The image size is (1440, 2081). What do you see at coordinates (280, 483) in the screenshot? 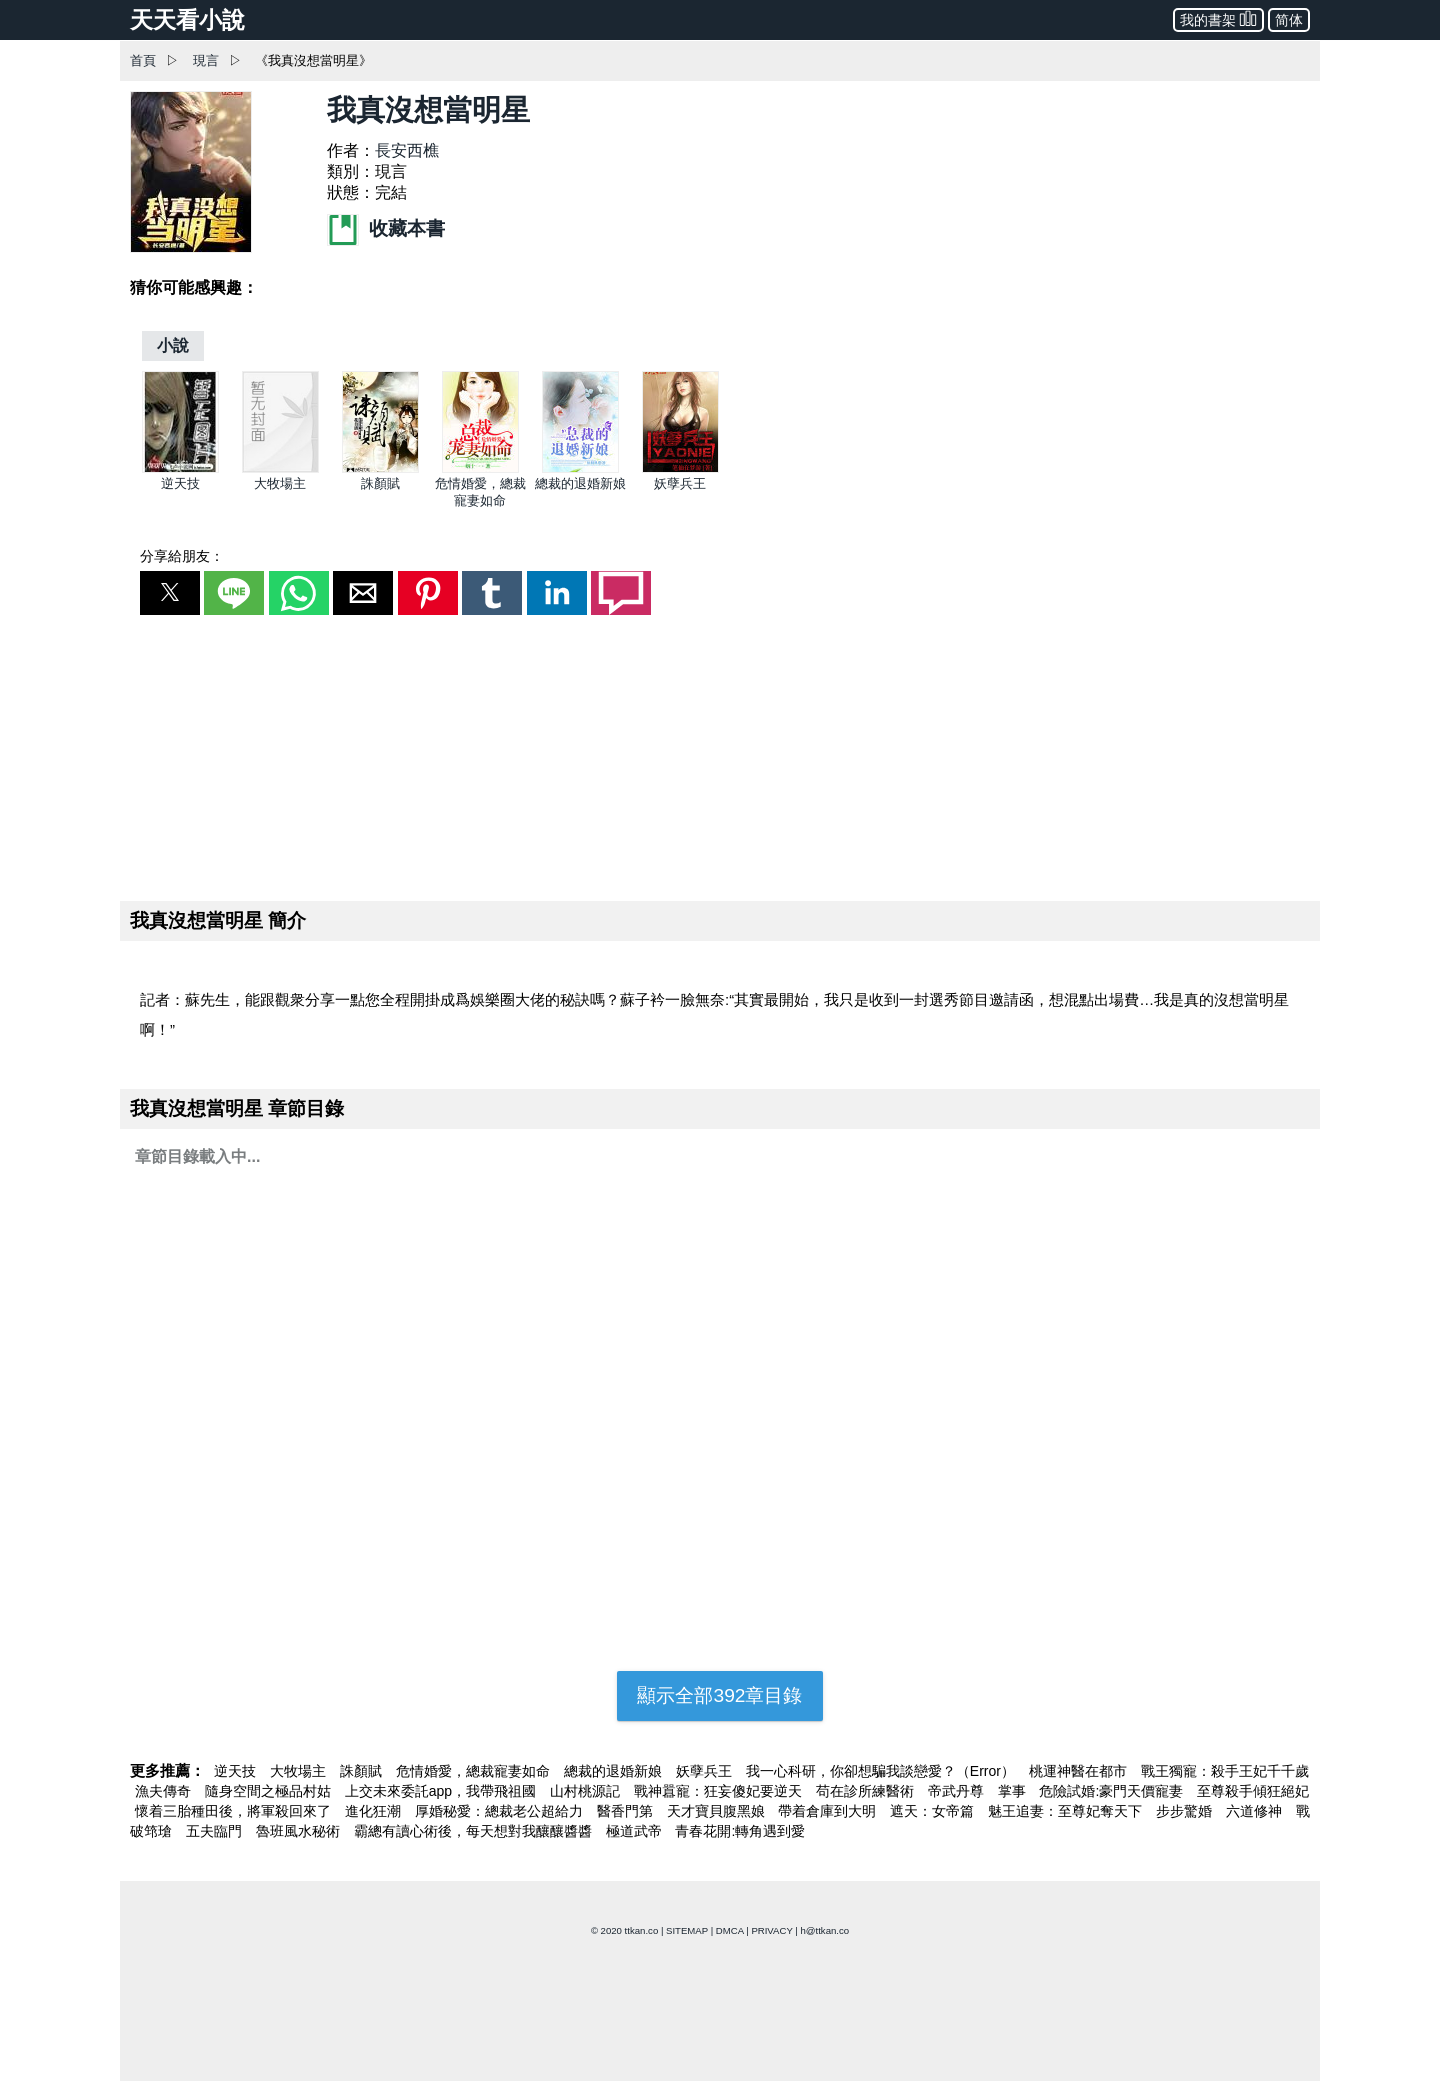
I see `大牧場主` at bounding box center [280, 483].